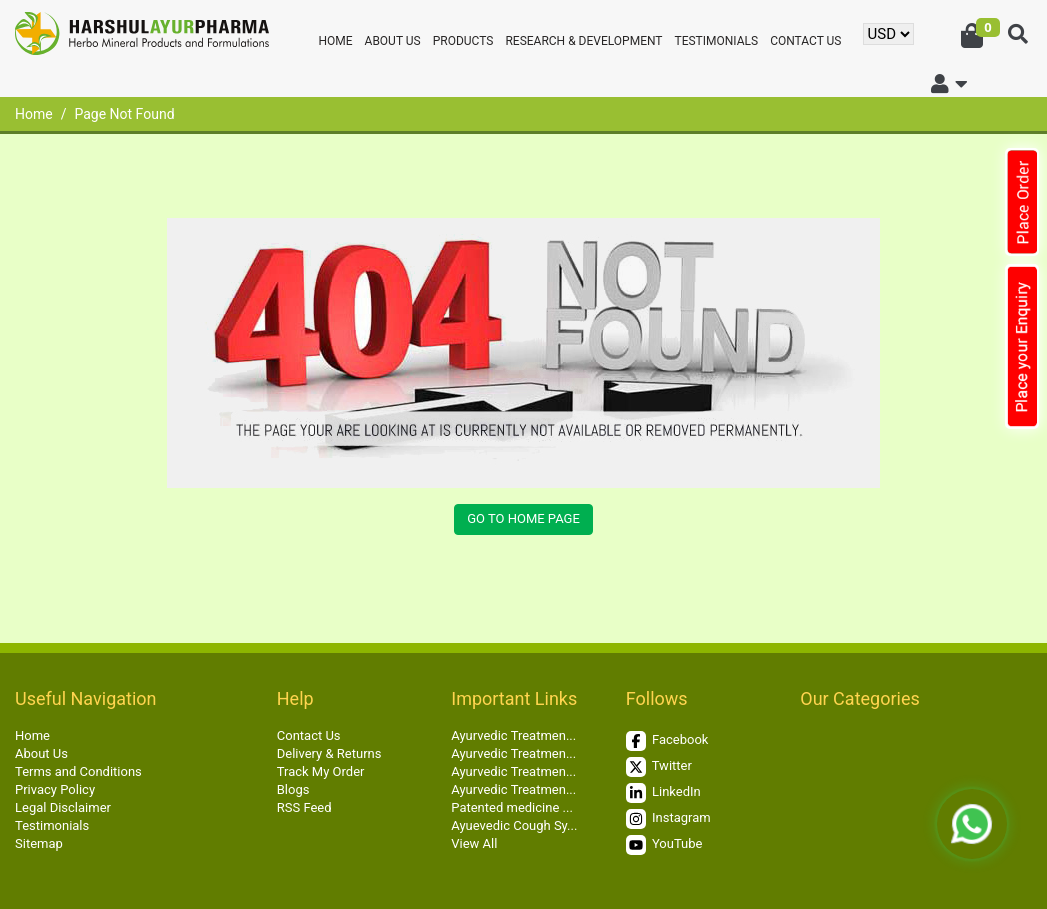 Image resolution: width=1047 pixels, height=909 pixels. Describe the element at coordinates (39, 843) in the screenshot. I see `Sitemap` at that location.